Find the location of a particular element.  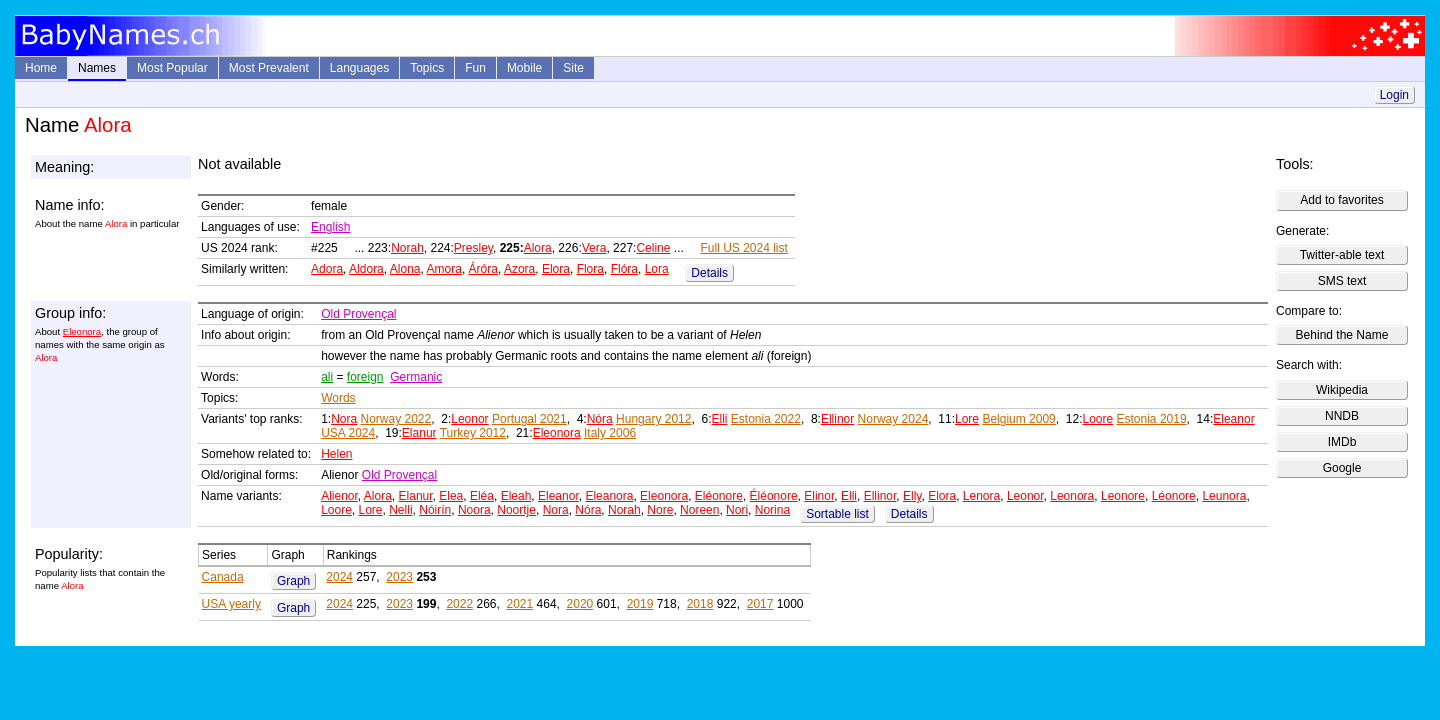

Celine is located at coordinates (653, 248).